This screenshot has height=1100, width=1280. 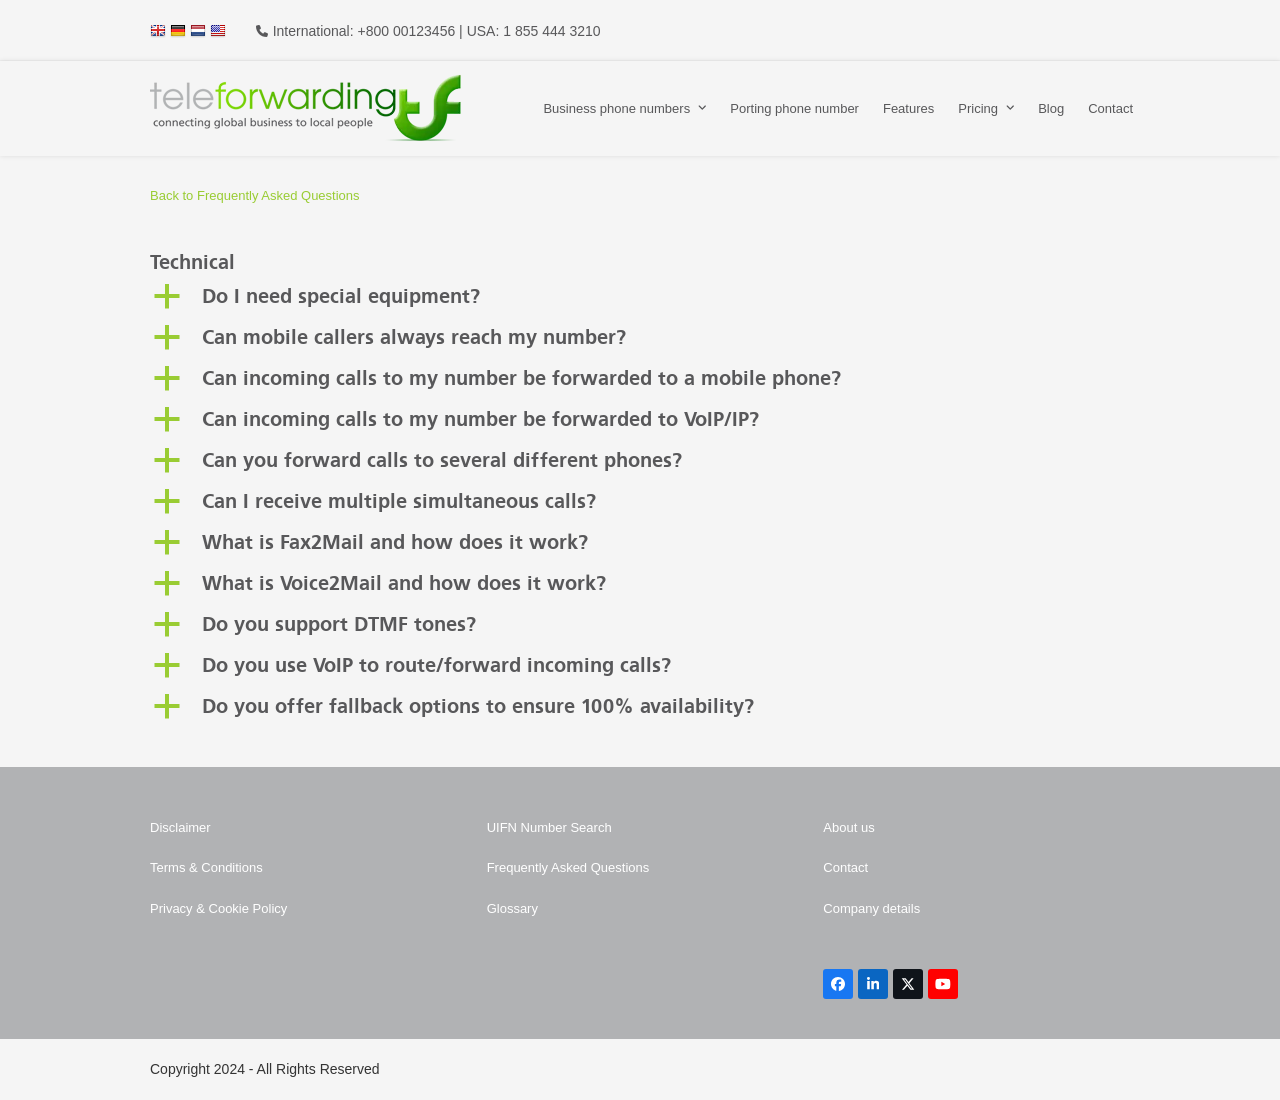 What do you see at coordinates (848, 827) in the screenshot?
I see `About us` at bounding box center [848, 827].